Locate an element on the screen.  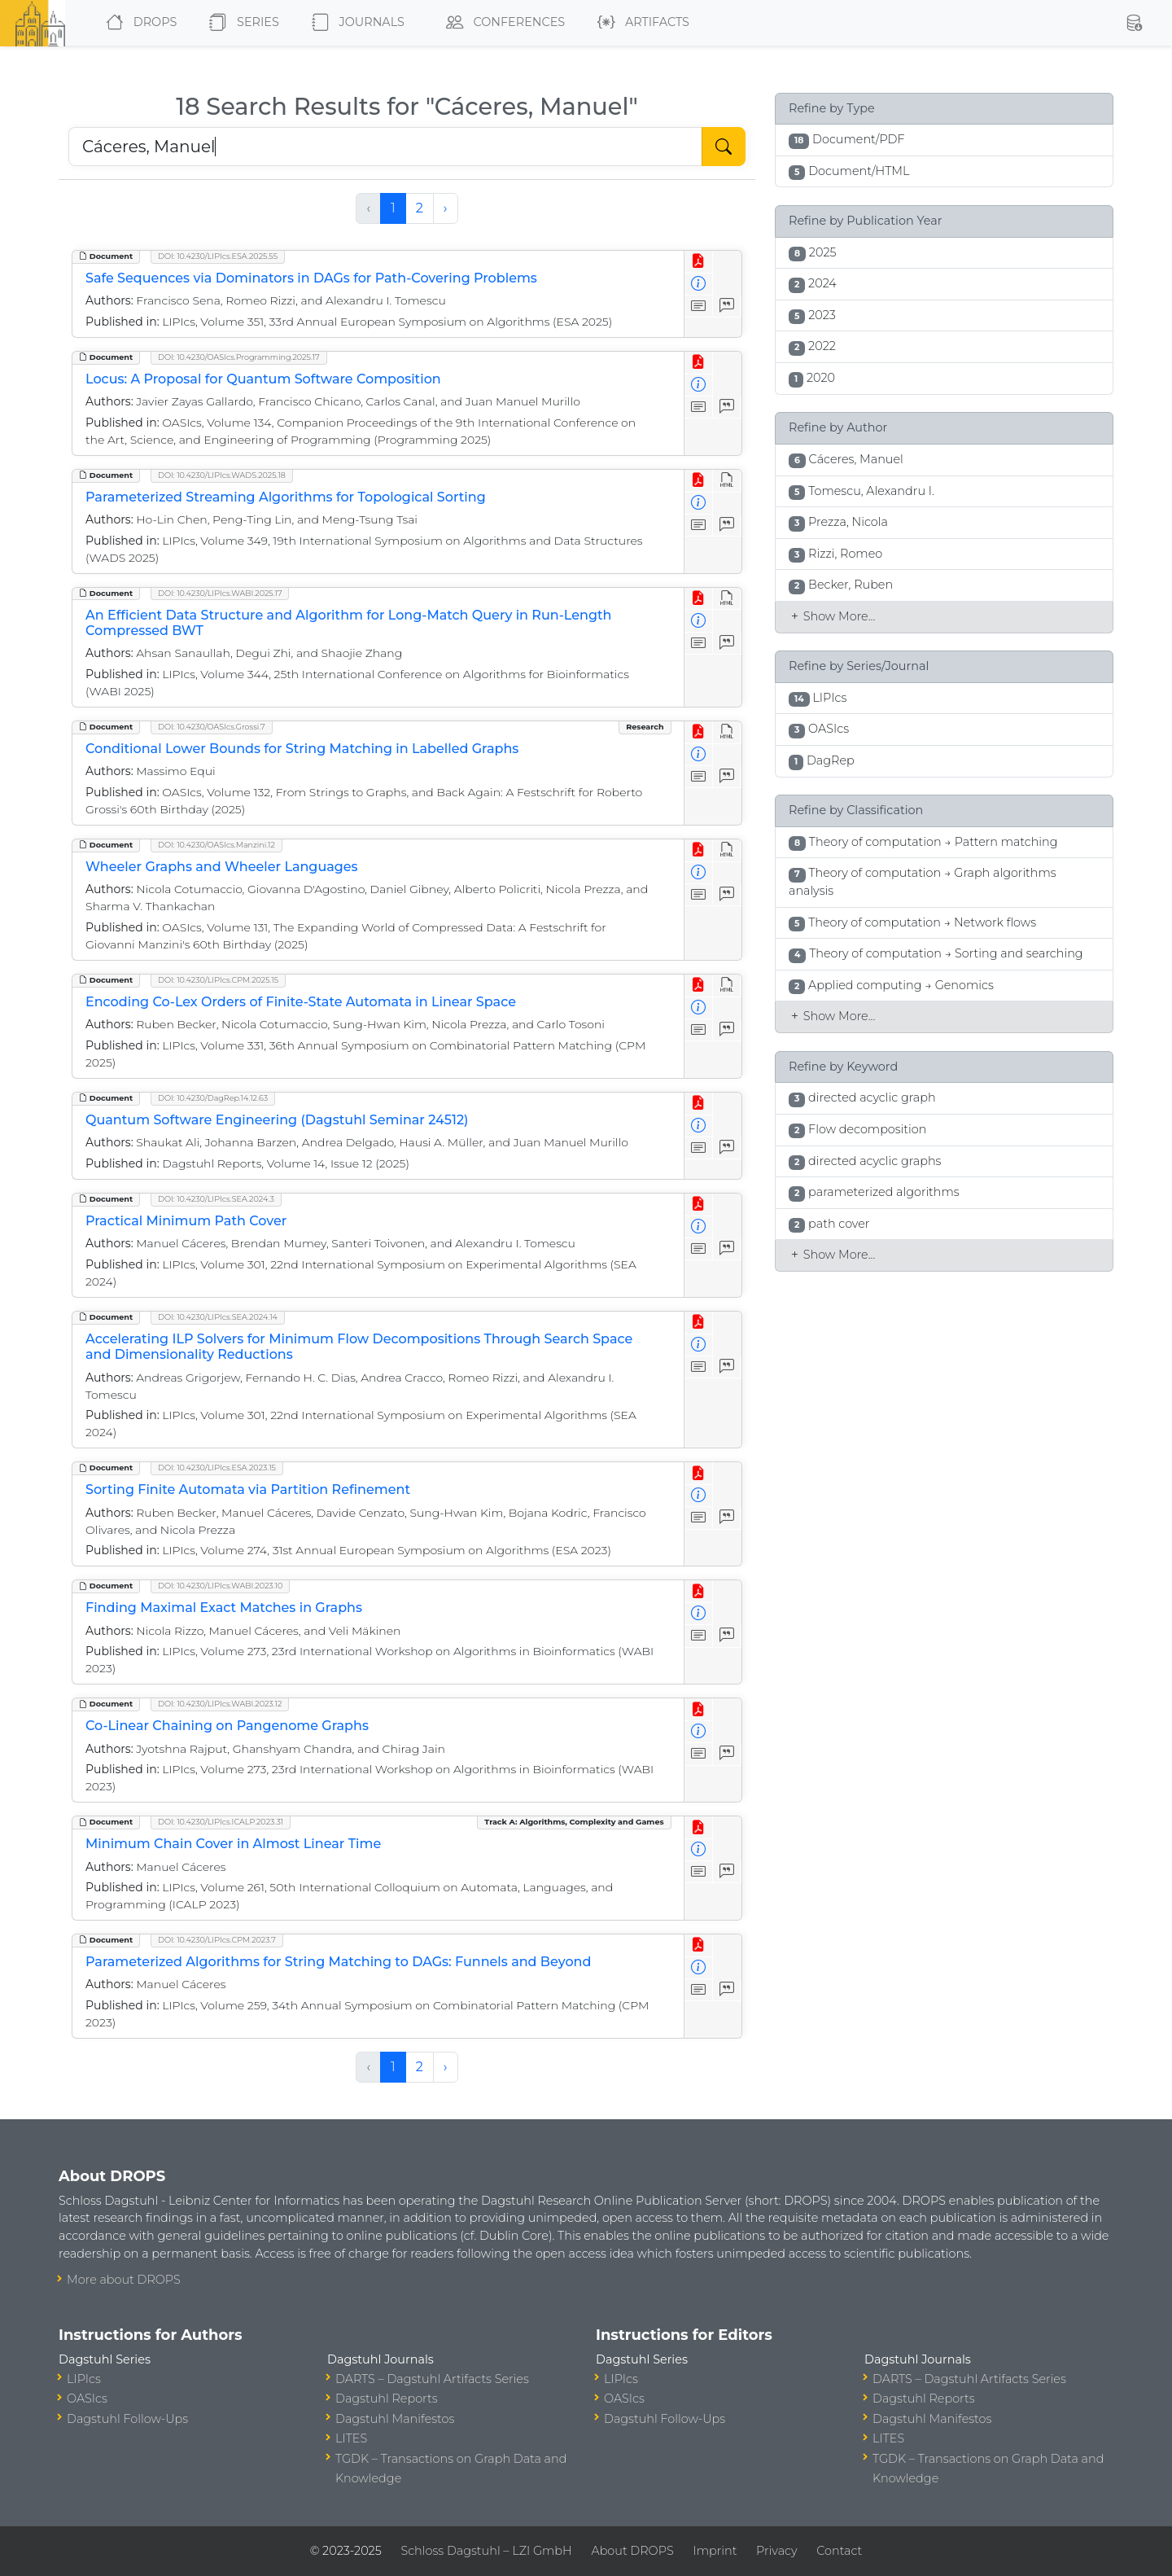
Journals [button] is located at coordinates (355, 22).